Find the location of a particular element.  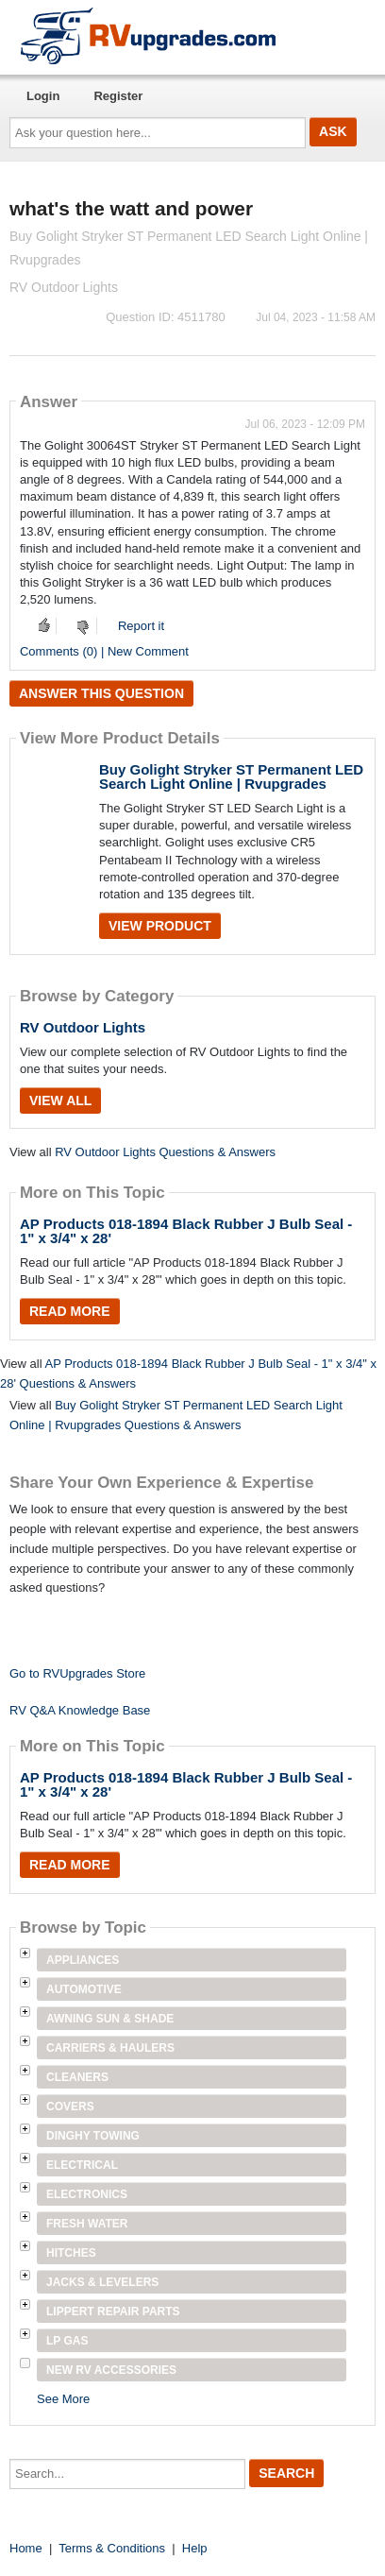

View Product is located at coordinates (160, 925).